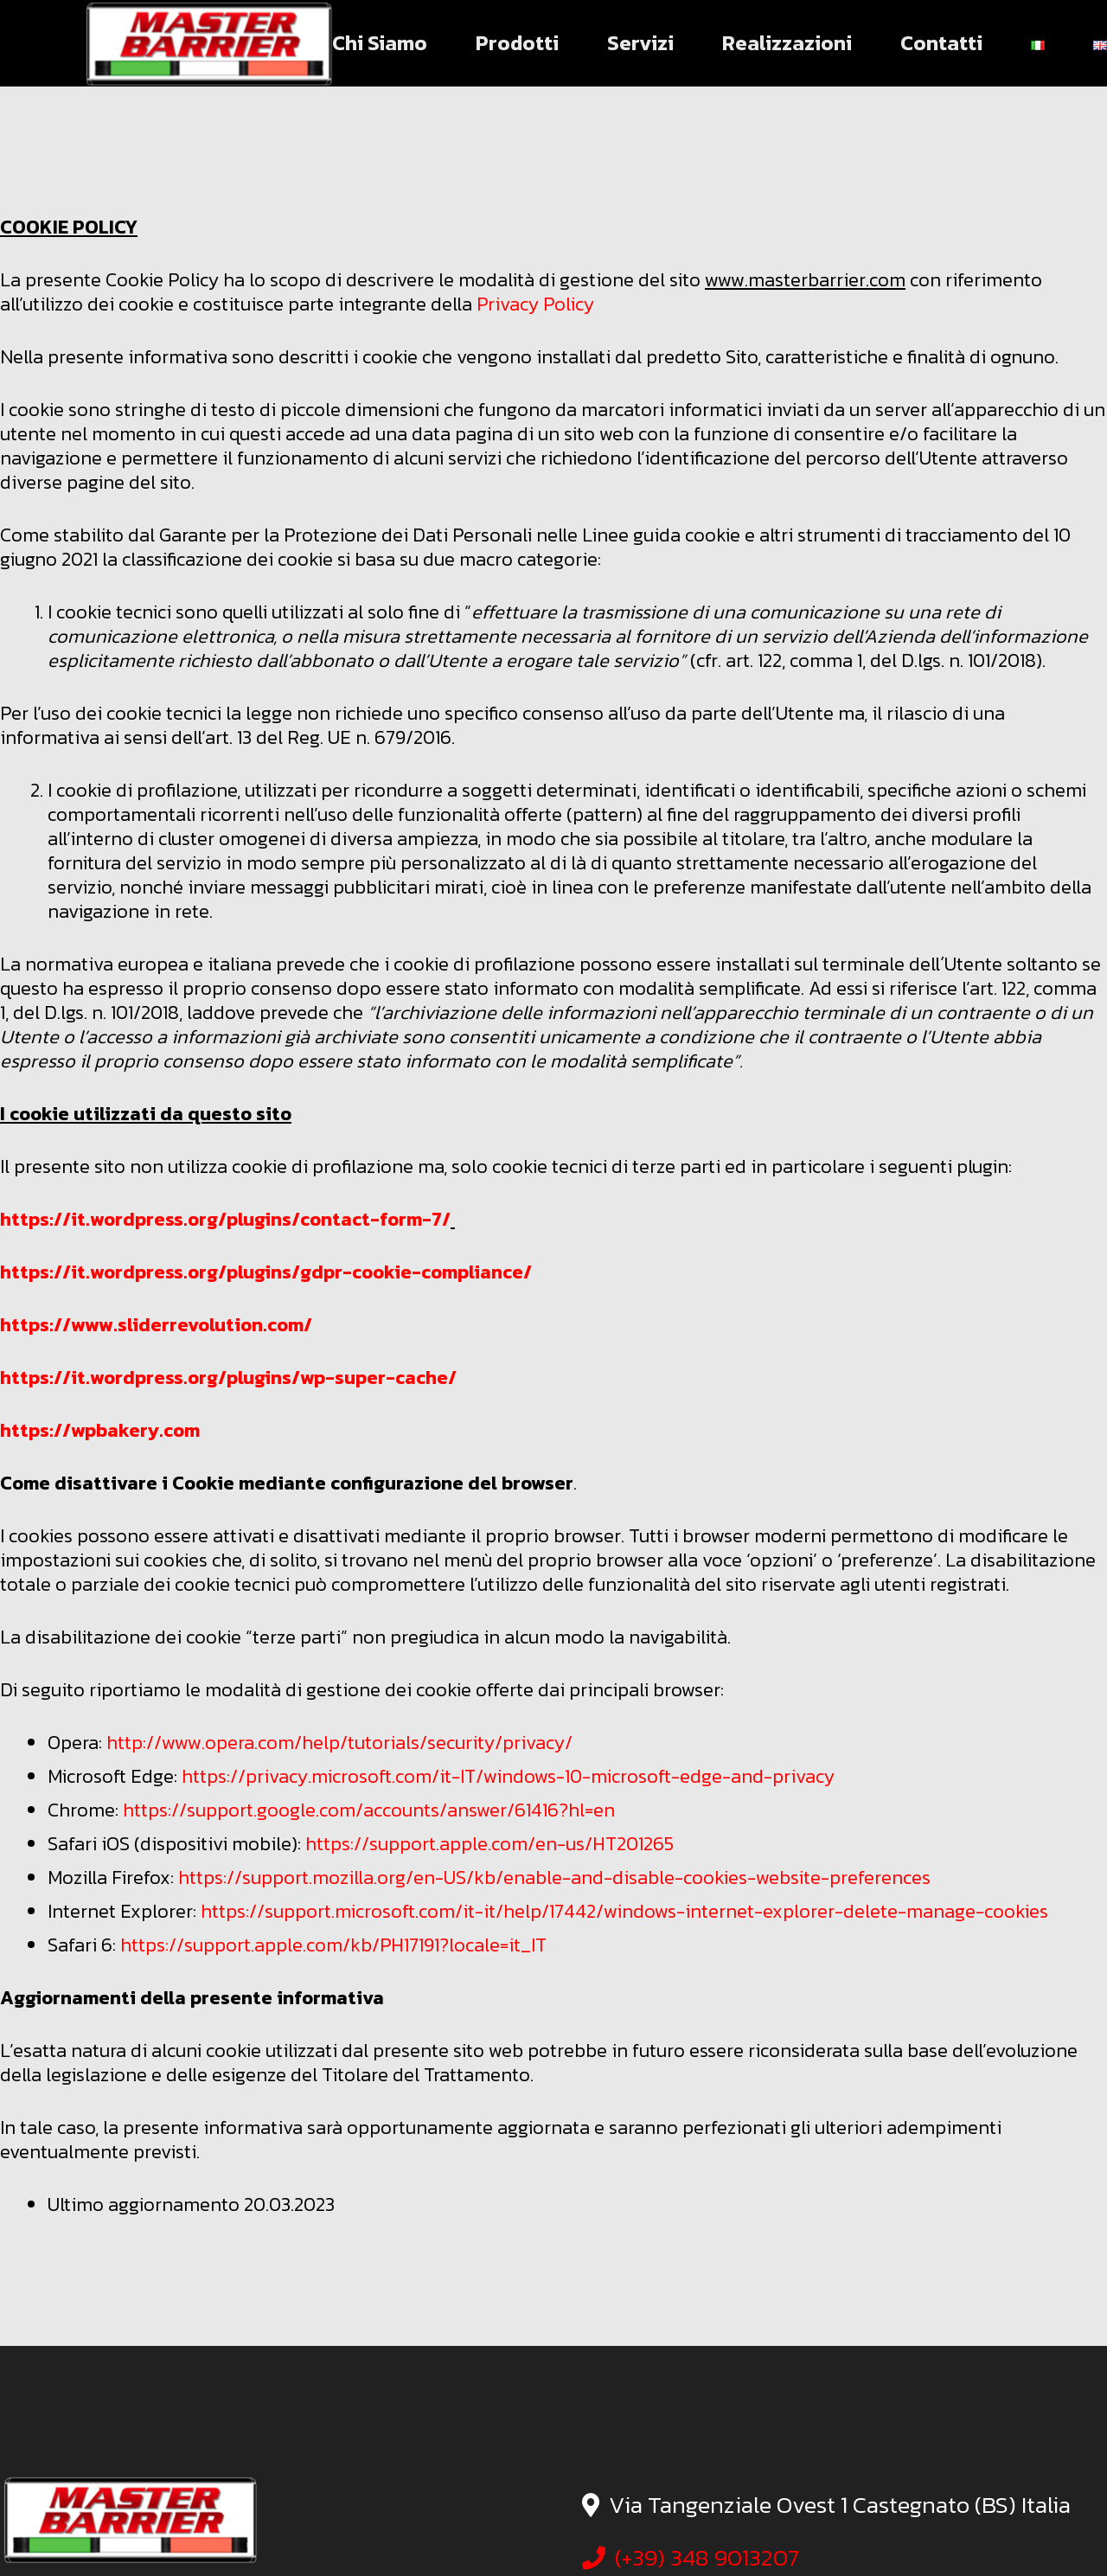 Image resolution: width=1107 pixels, height=2576 pixels. Describe the element at coordinates (535, 304) in the screenshot. I see `Privacy Policy` at that location.